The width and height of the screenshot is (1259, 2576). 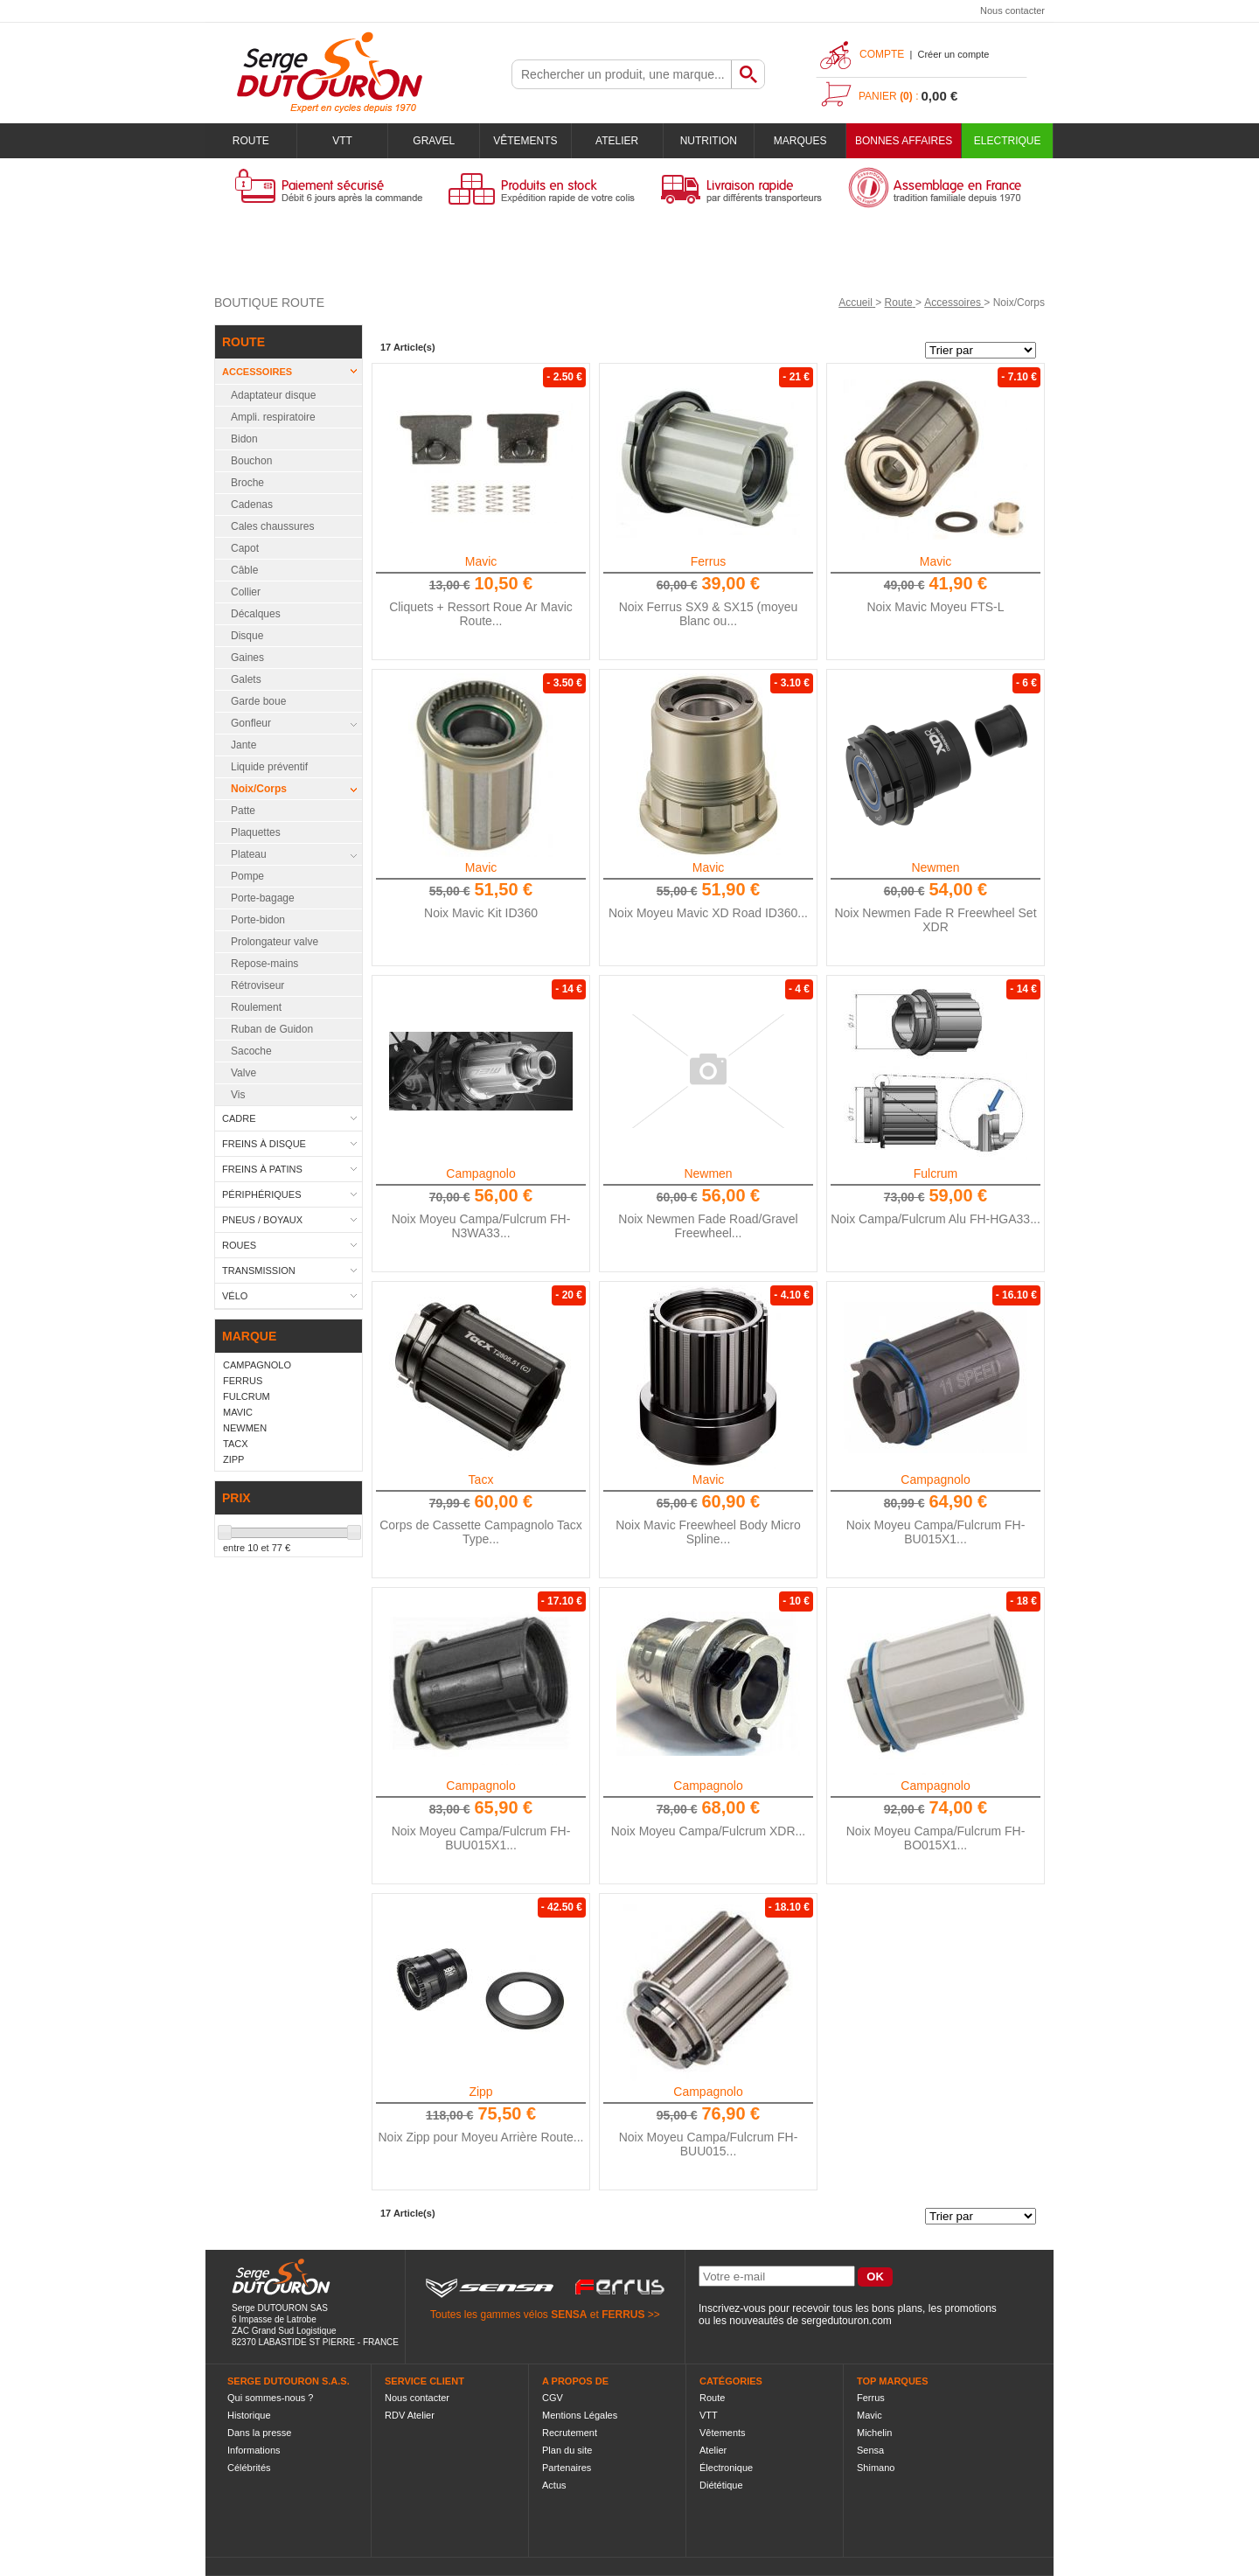 What do you see at coordinates (708, 561) in the screenshot?
I see `Ferrus` at bounding box center [708, 561].